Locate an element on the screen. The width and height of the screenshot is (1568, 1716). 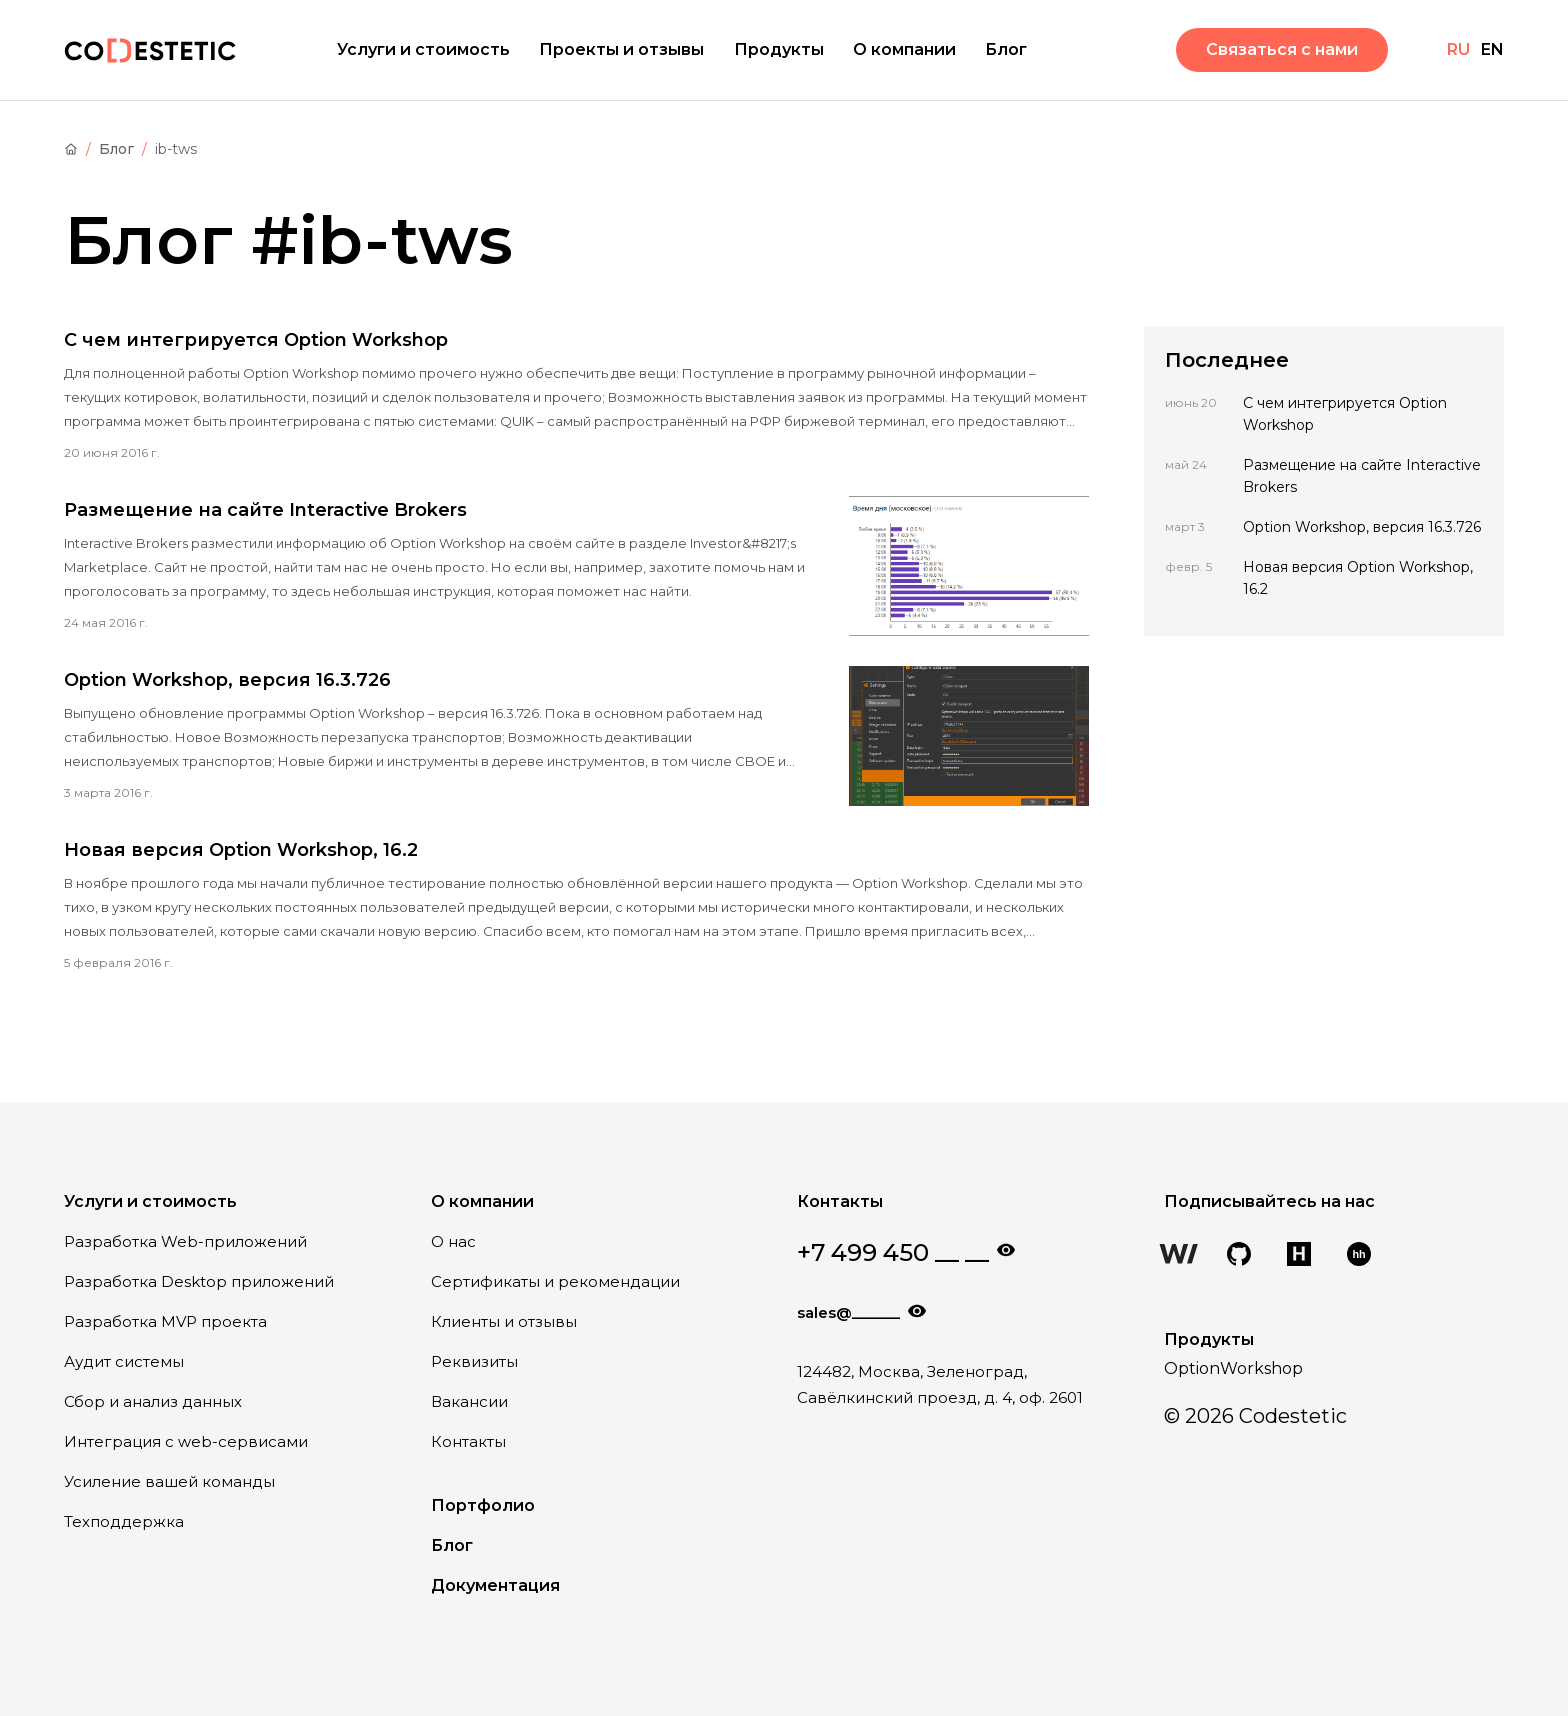
С чем интегрируется Option Workshop is located at coordinates (256, 340).